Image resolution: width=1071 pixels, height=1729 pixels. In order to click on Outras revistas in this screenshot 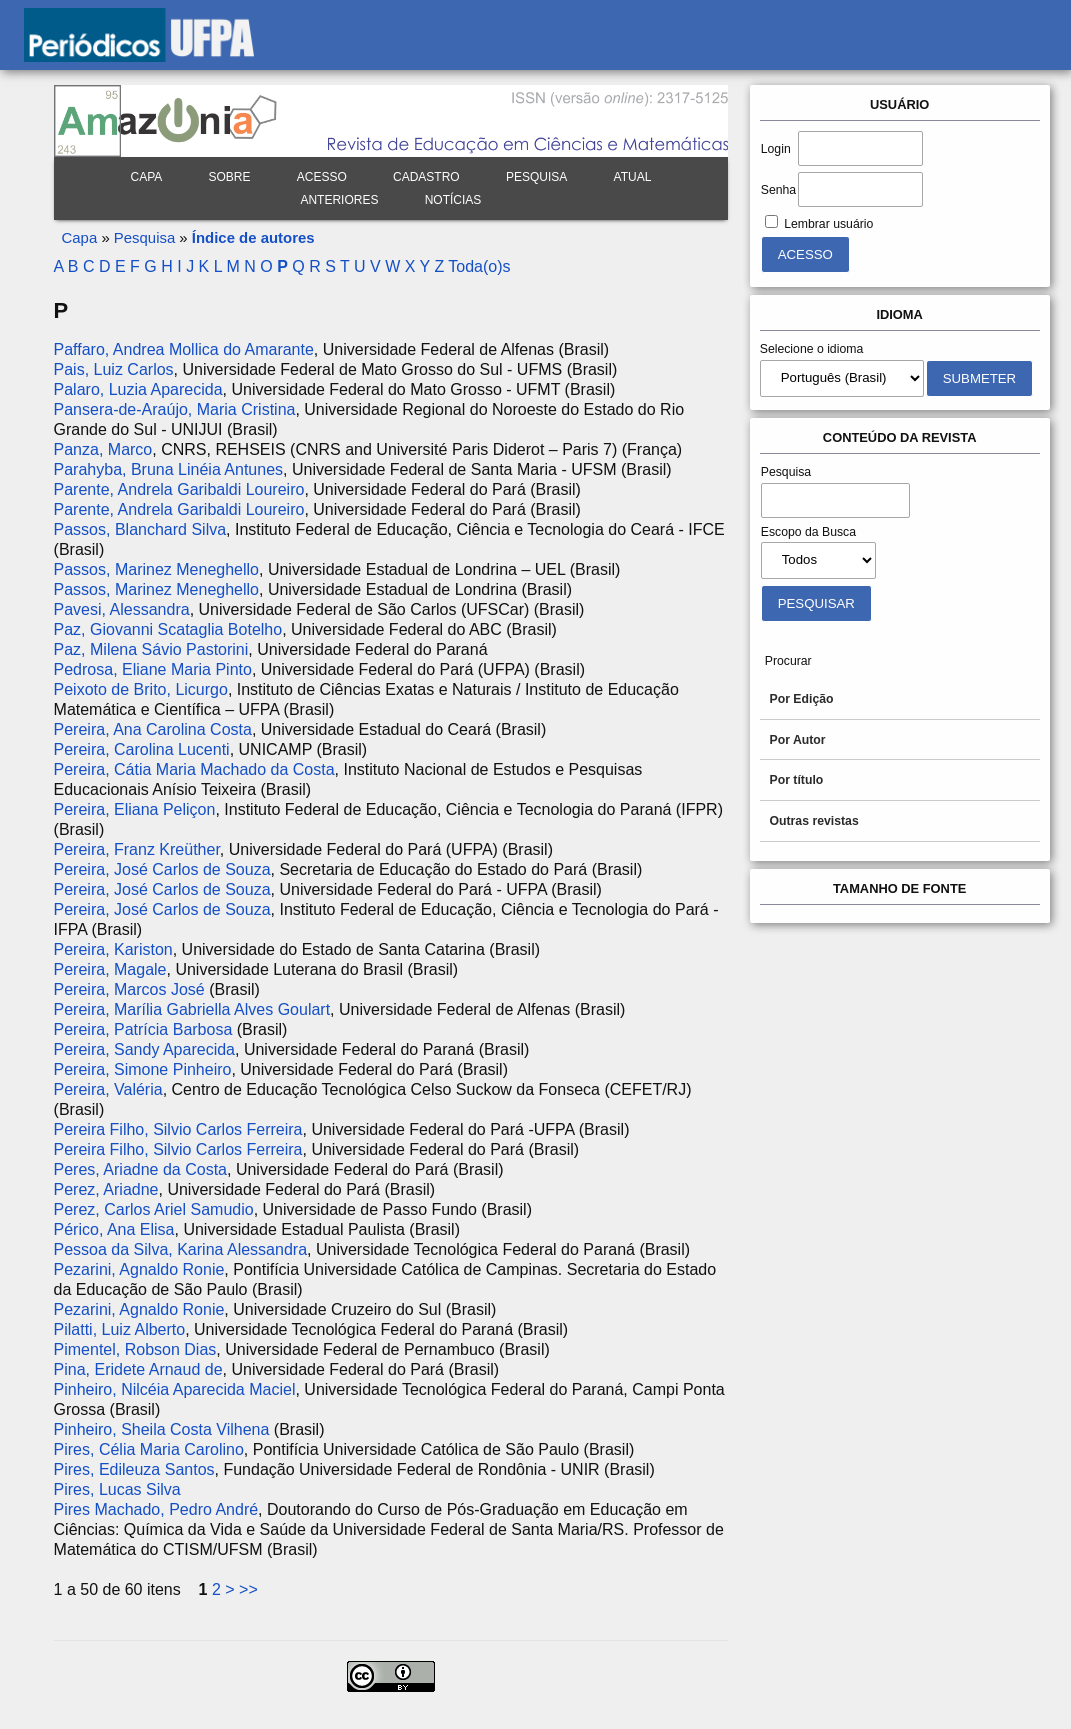, I will do `click(814, 821)`.